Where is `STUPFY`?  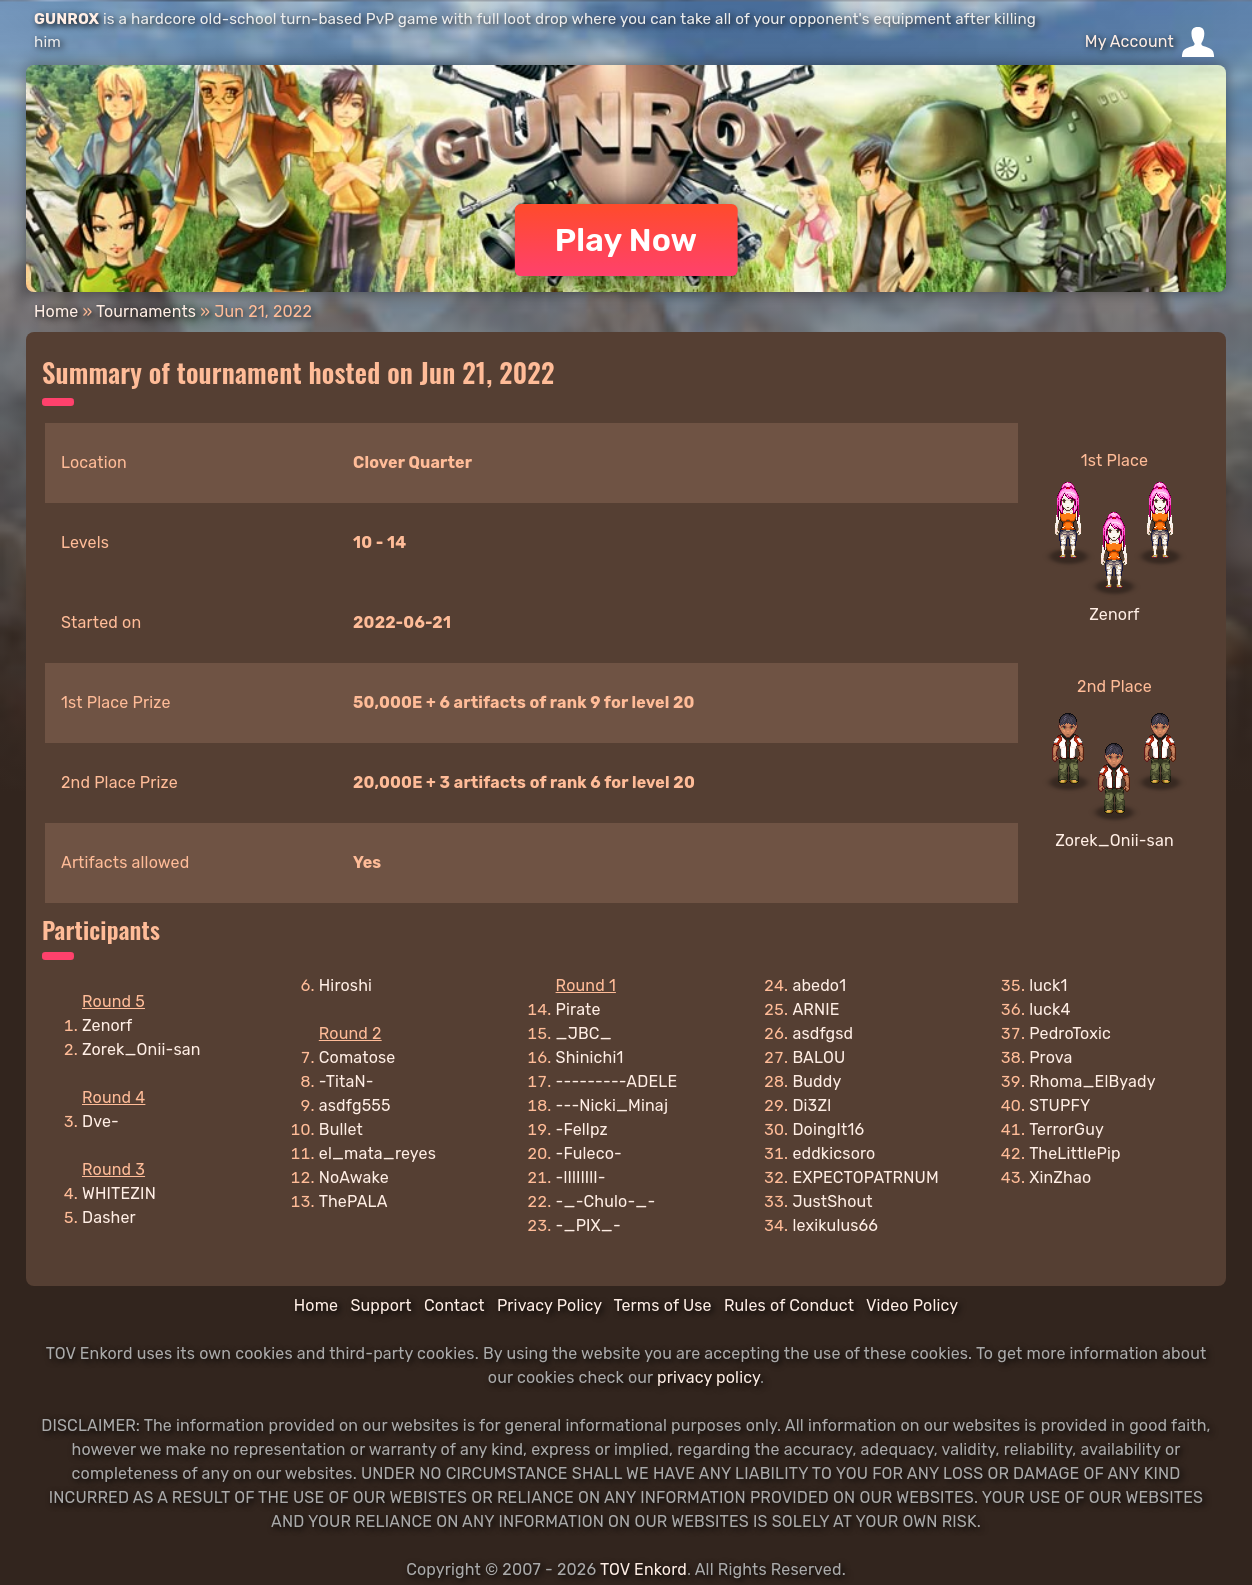
STUPFY is located at coordinates (1059, 1105).